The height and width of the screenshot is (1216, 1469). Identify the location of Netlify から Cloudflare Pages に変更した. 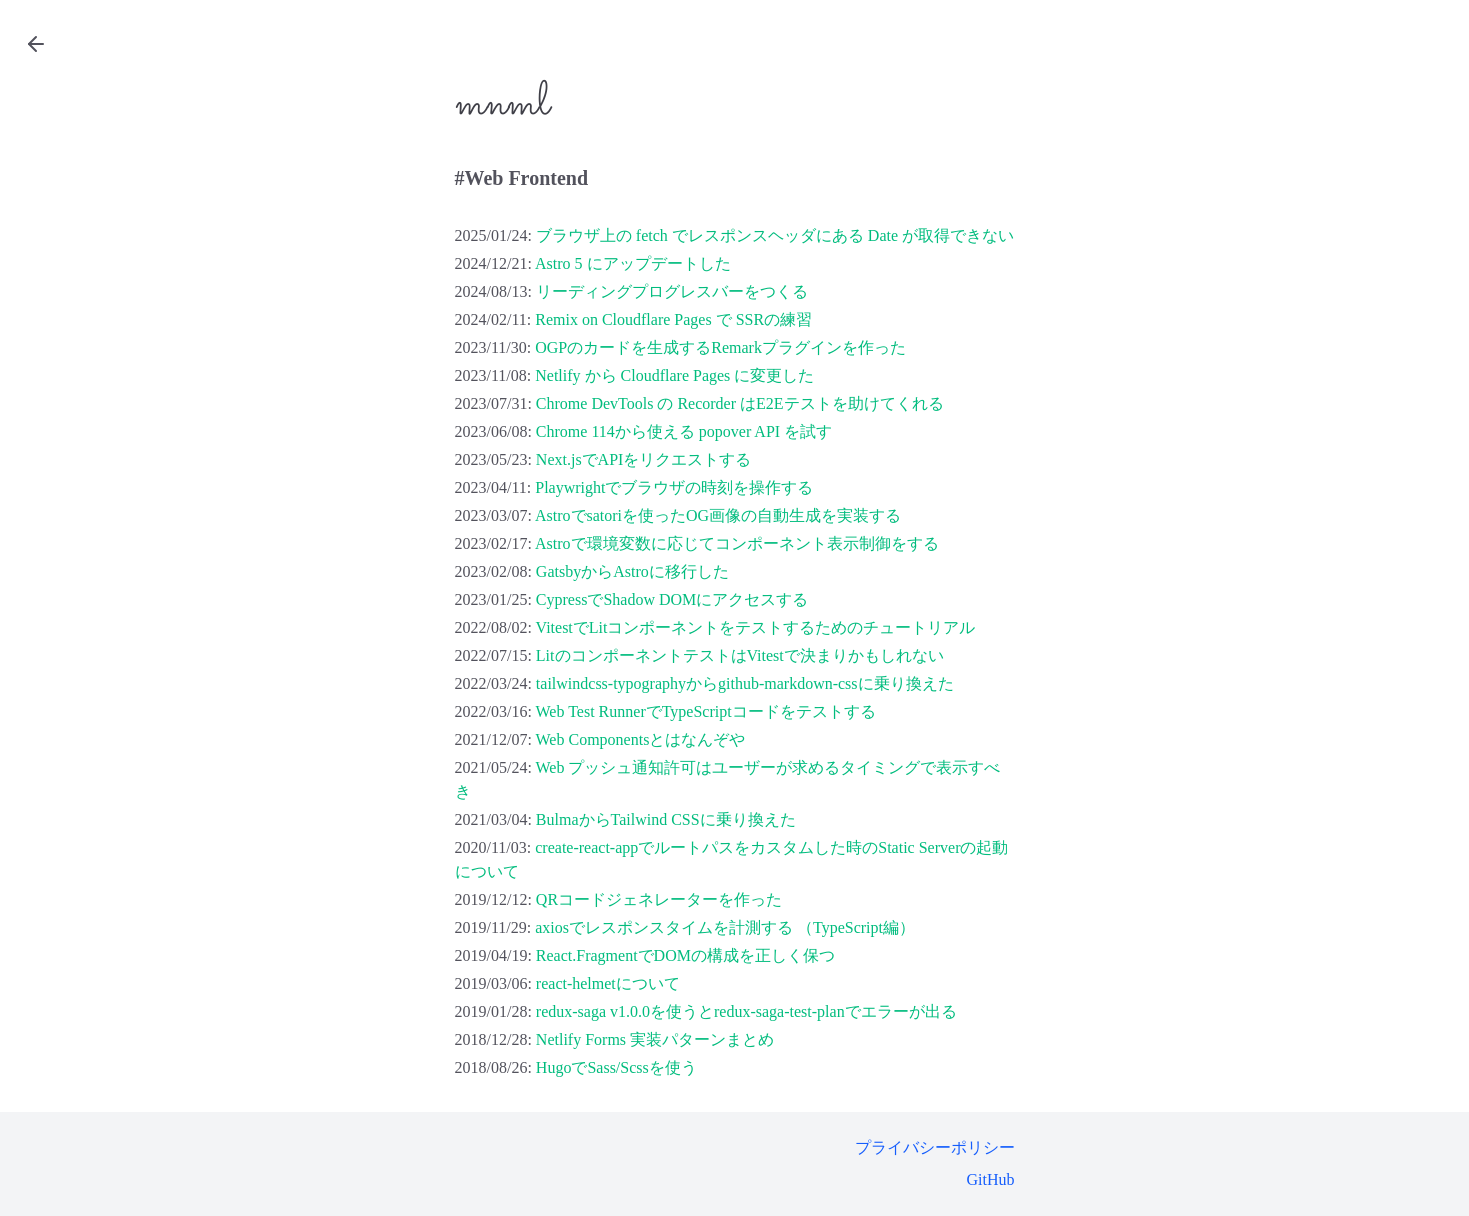
(674, 375).